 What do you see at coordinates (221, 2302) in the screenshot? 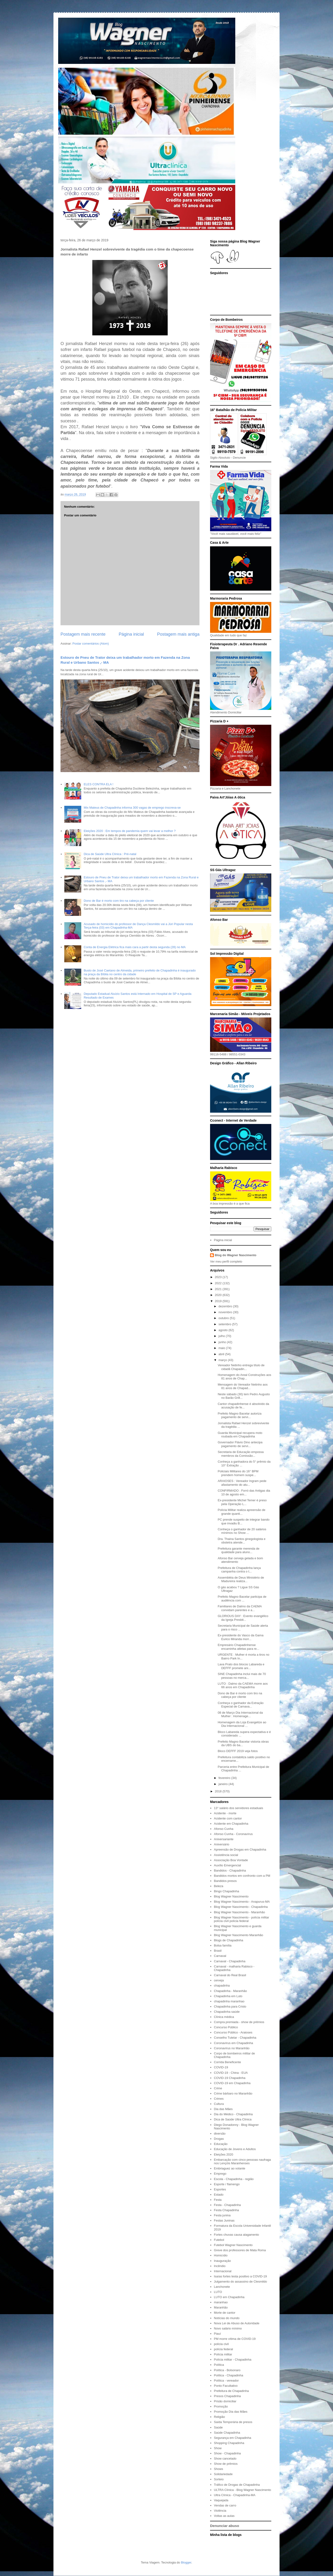
I see `maranhao` at bounding box center [221, 2302].